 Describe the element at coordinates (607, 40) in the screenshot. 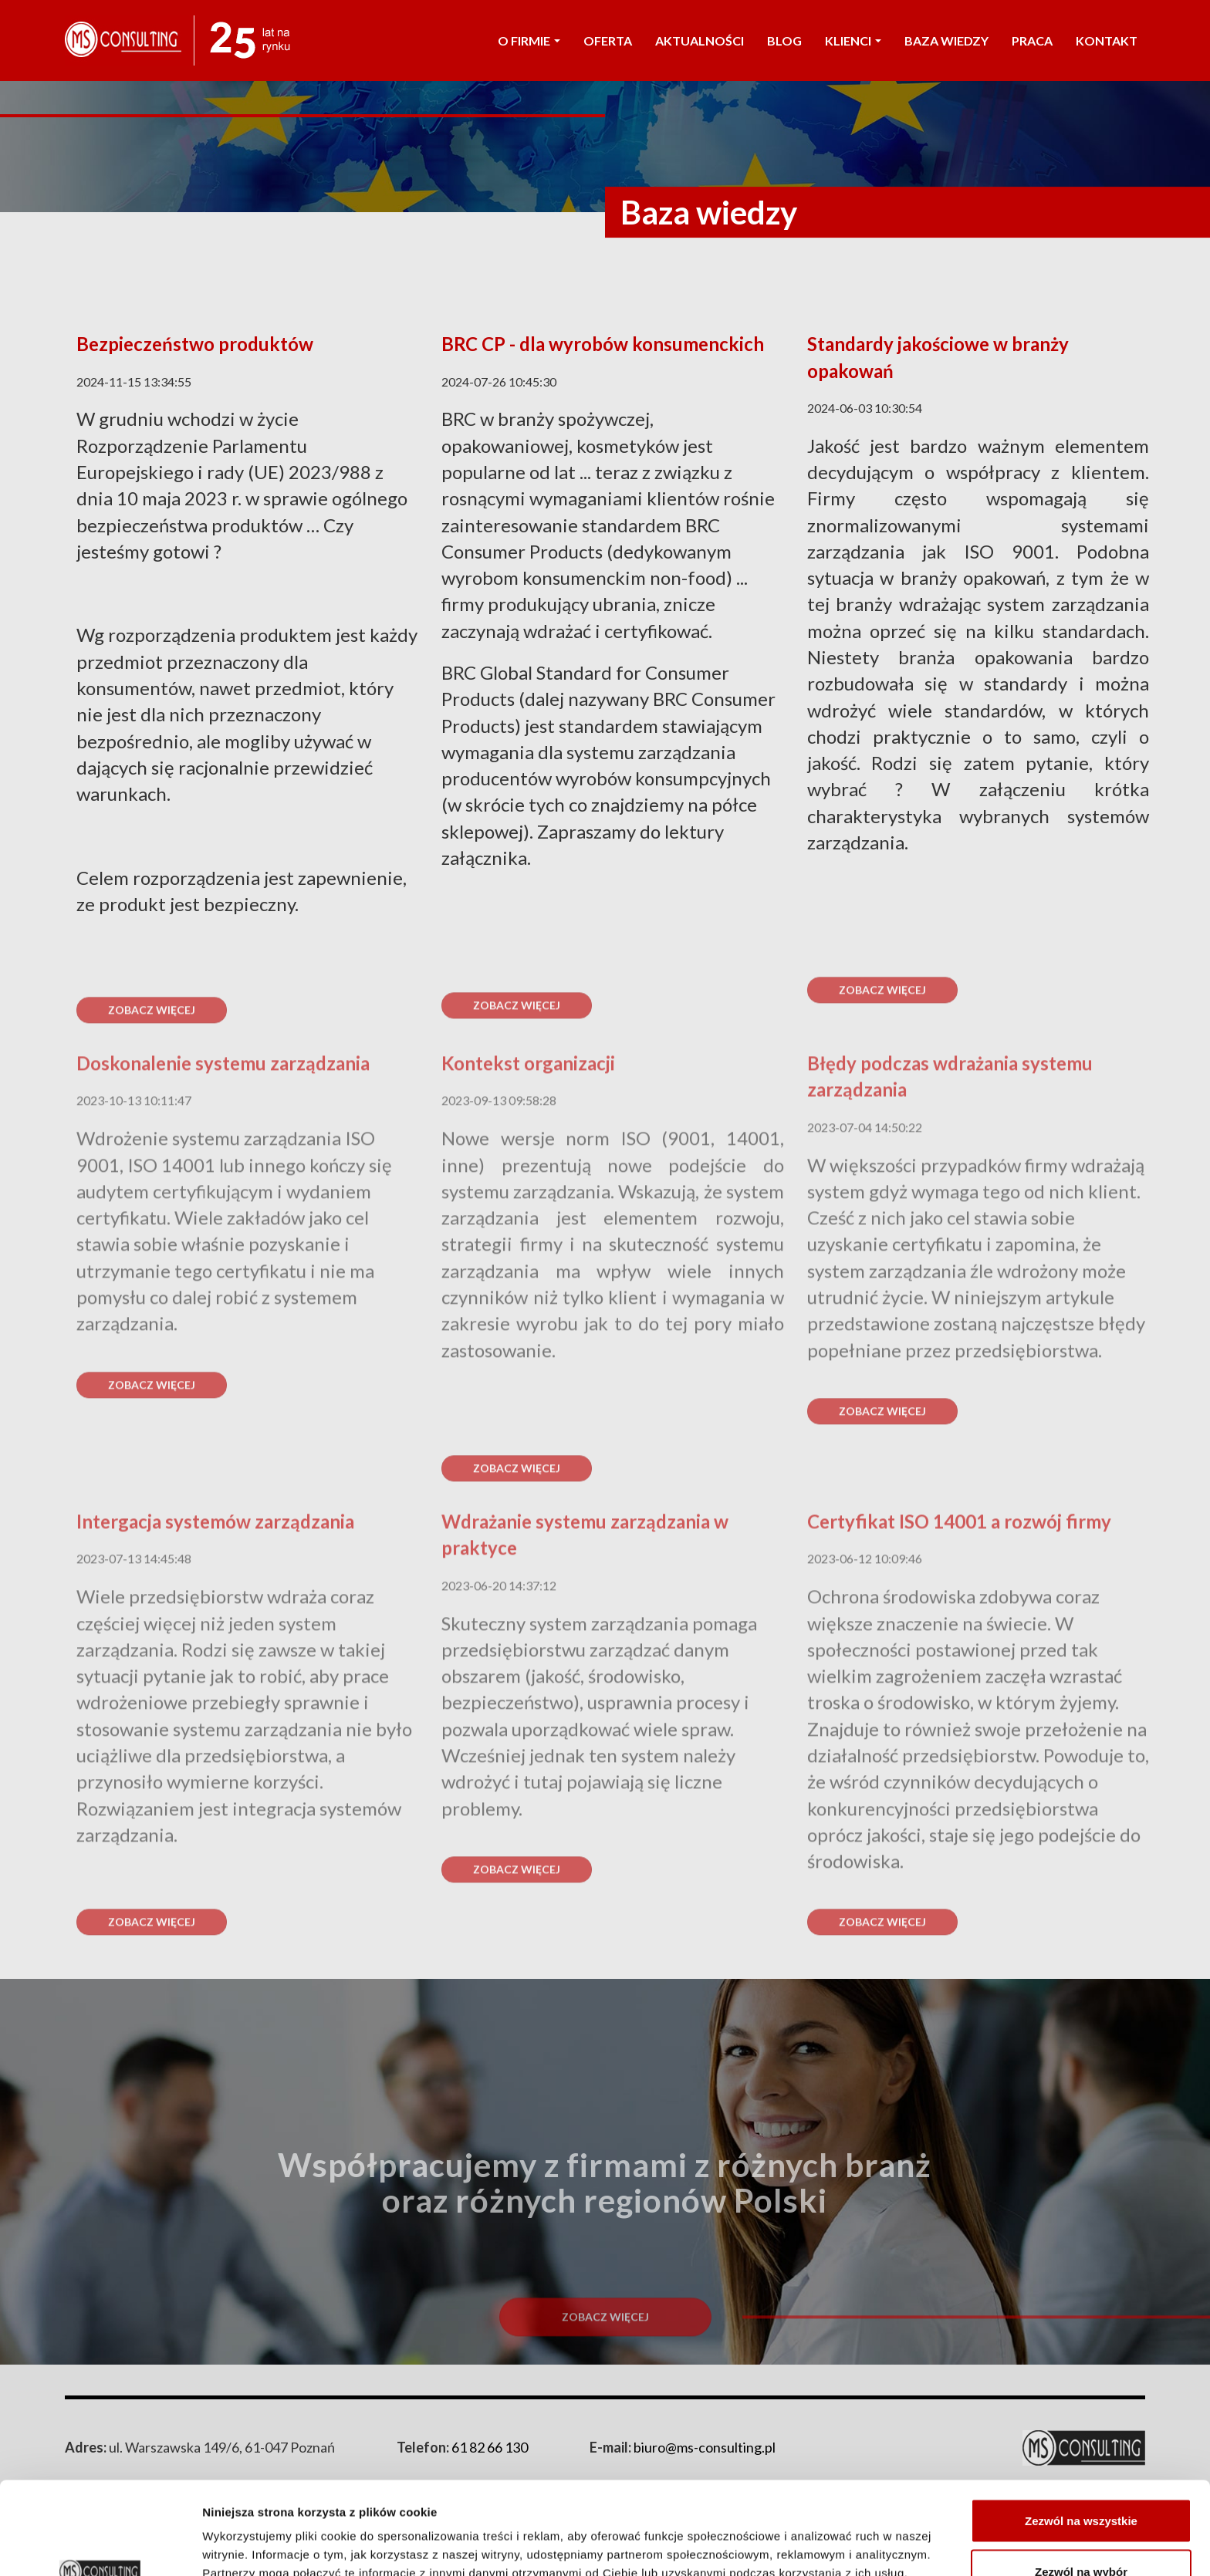

I see `OFERTA` at that location.